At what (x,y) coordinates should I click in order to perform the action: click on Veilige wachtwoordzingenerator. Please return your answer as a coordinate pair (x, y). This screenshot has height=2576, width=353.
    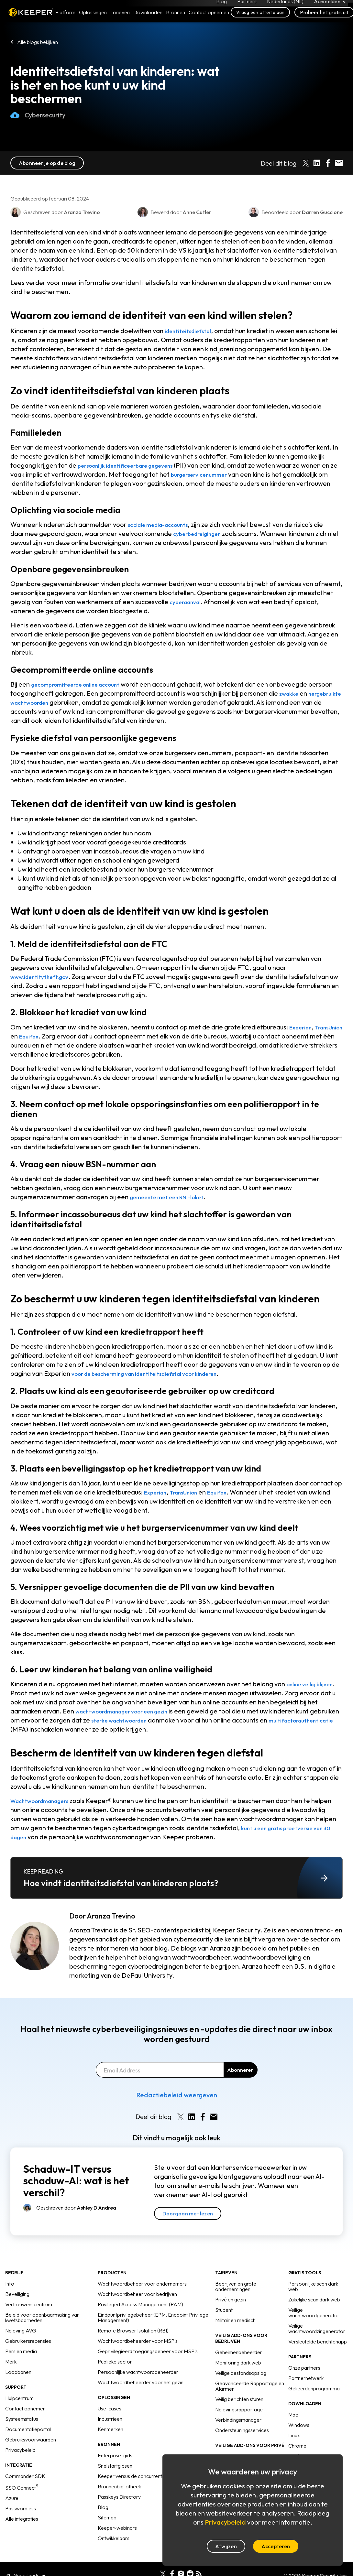
    Looking at the image, I should click on (316, 2328).